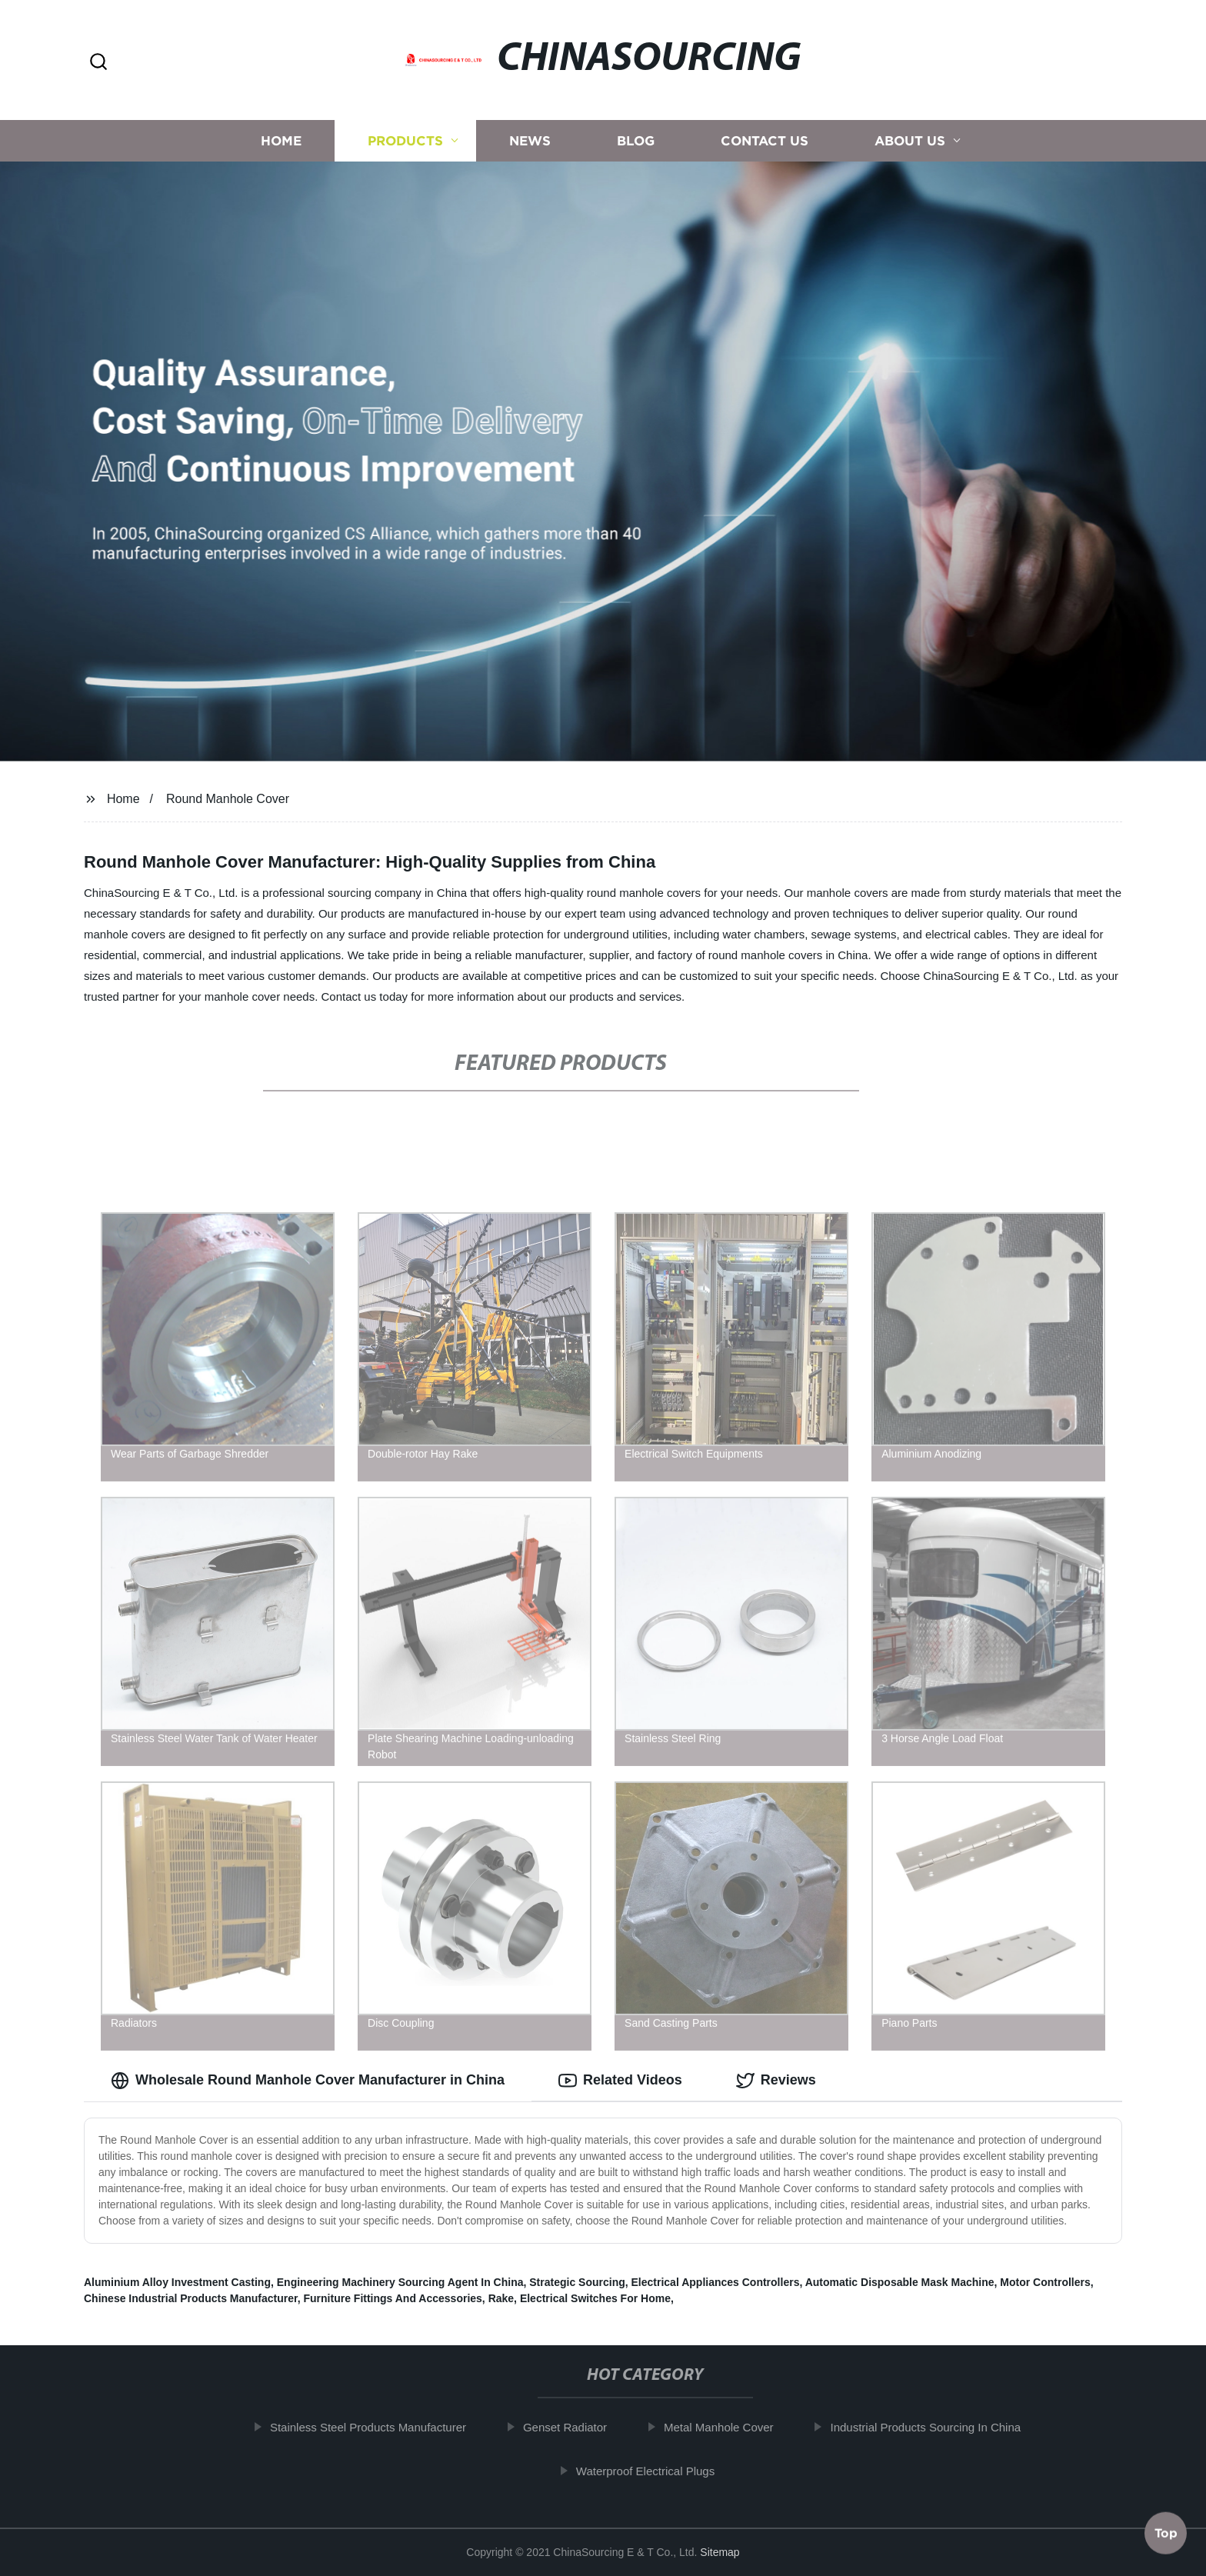  I want to click on Strategic Sourcing, so click(577, 2282).